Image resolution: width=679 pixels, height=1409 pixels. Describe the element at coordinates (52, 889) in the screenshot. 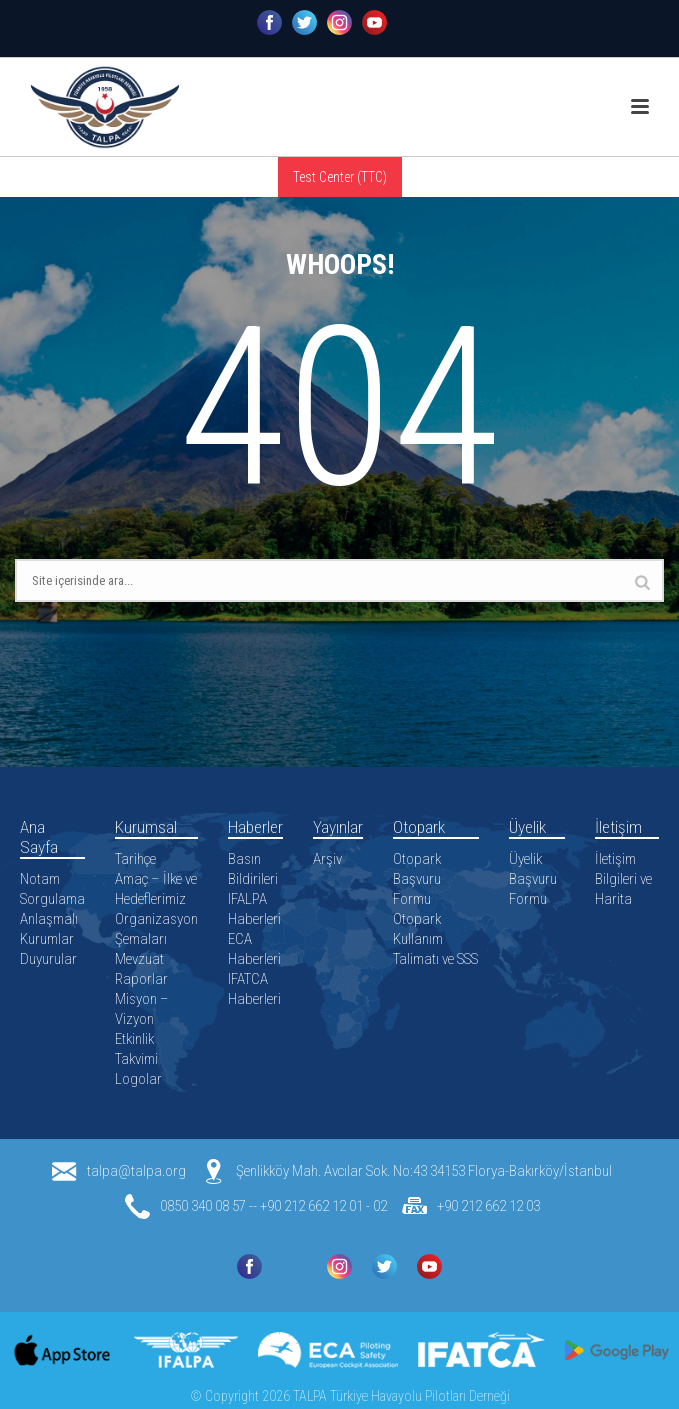

I see `Notam Sorgulama` at that location.